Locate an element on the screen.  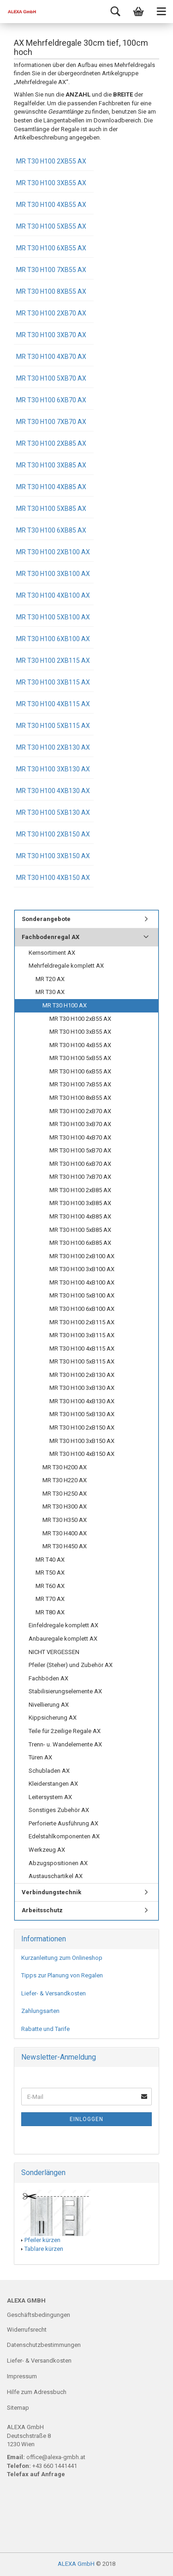
MR T30 H100 6xB100 AX is located at coordinates (53, 638).